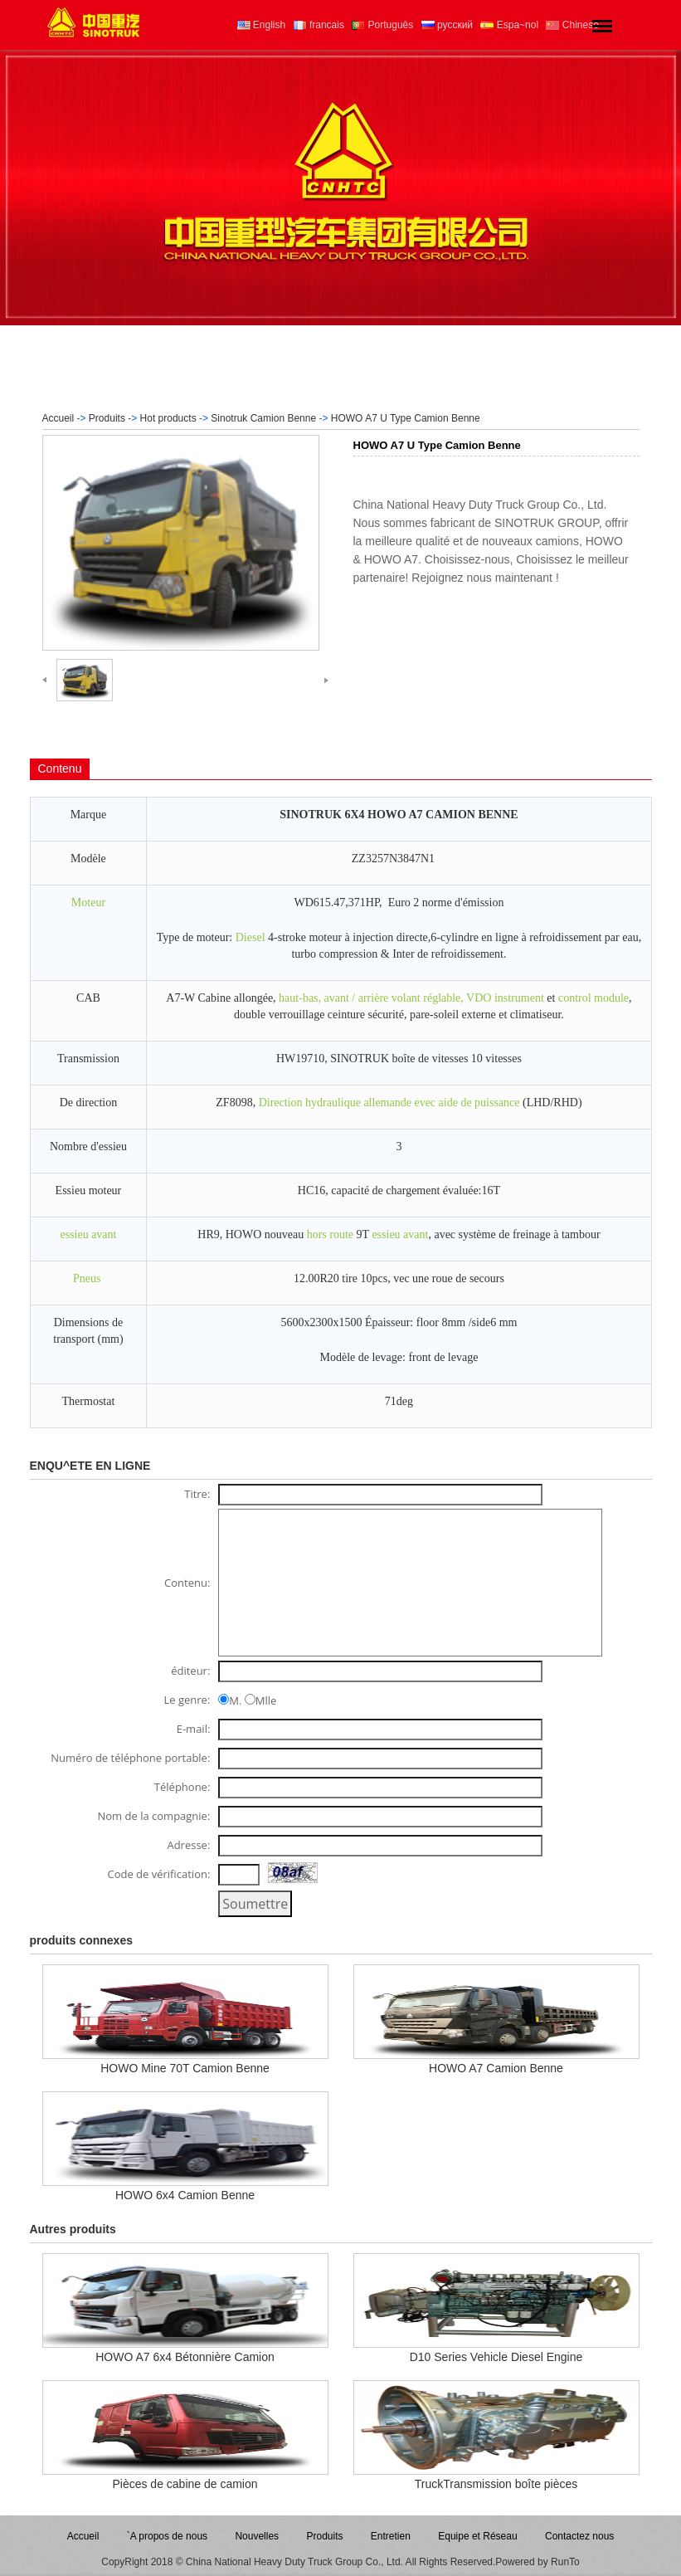  I want to click on Espa~nol, so click(509, 25).